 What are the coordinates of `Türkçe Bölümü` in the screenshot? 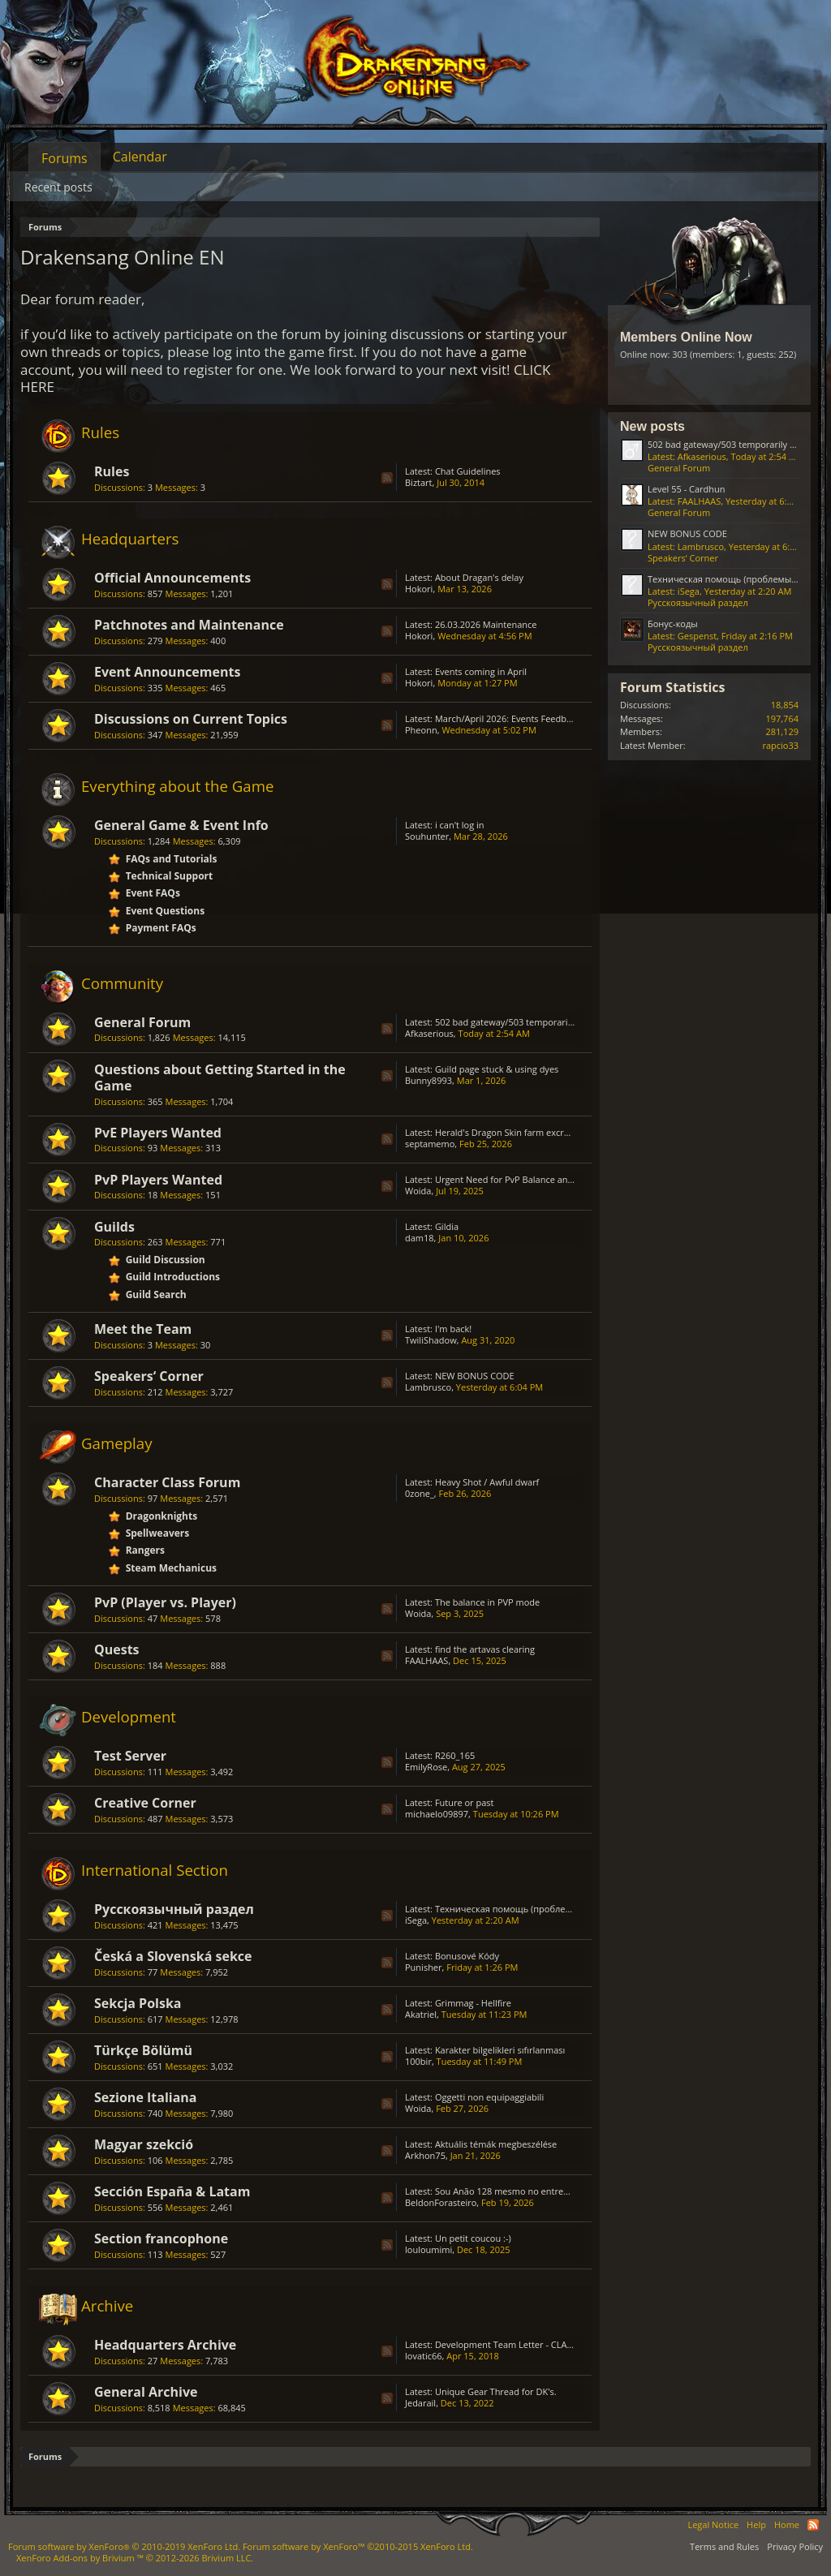 It's located at (143, 2050).